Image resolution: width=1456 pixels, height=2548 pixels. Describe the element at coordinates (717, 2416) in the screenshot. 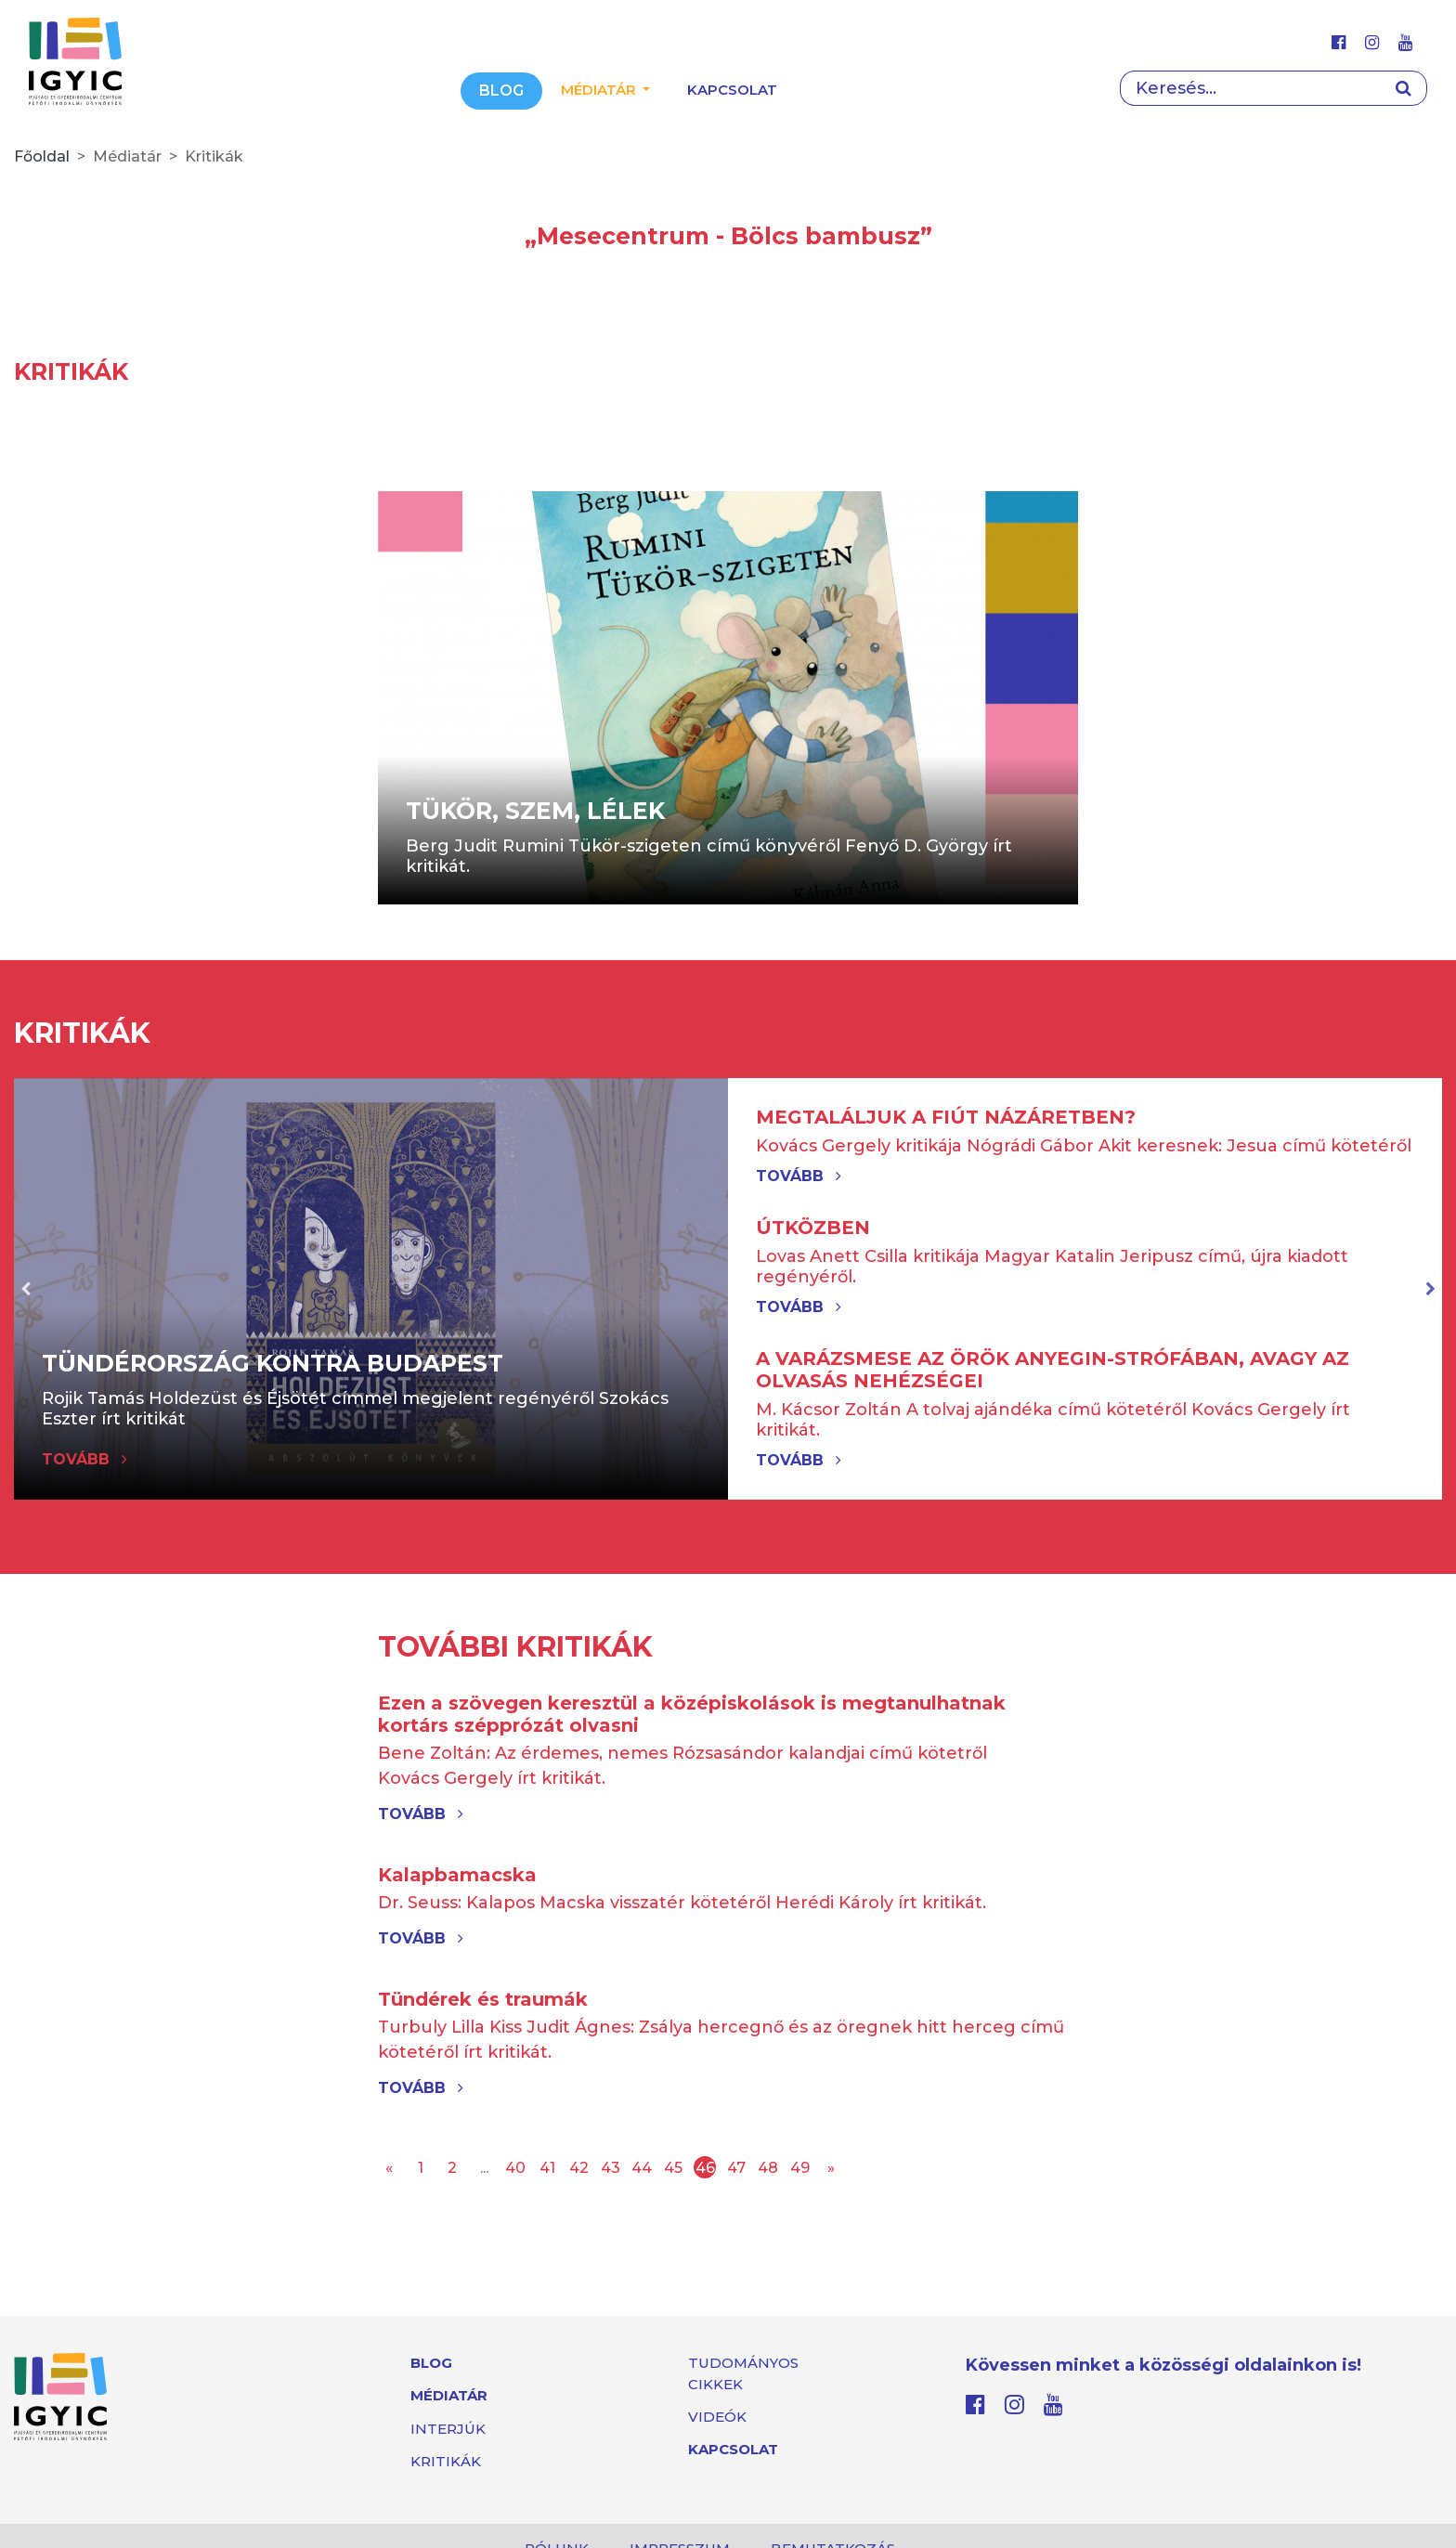

I see `Videók` at that location.